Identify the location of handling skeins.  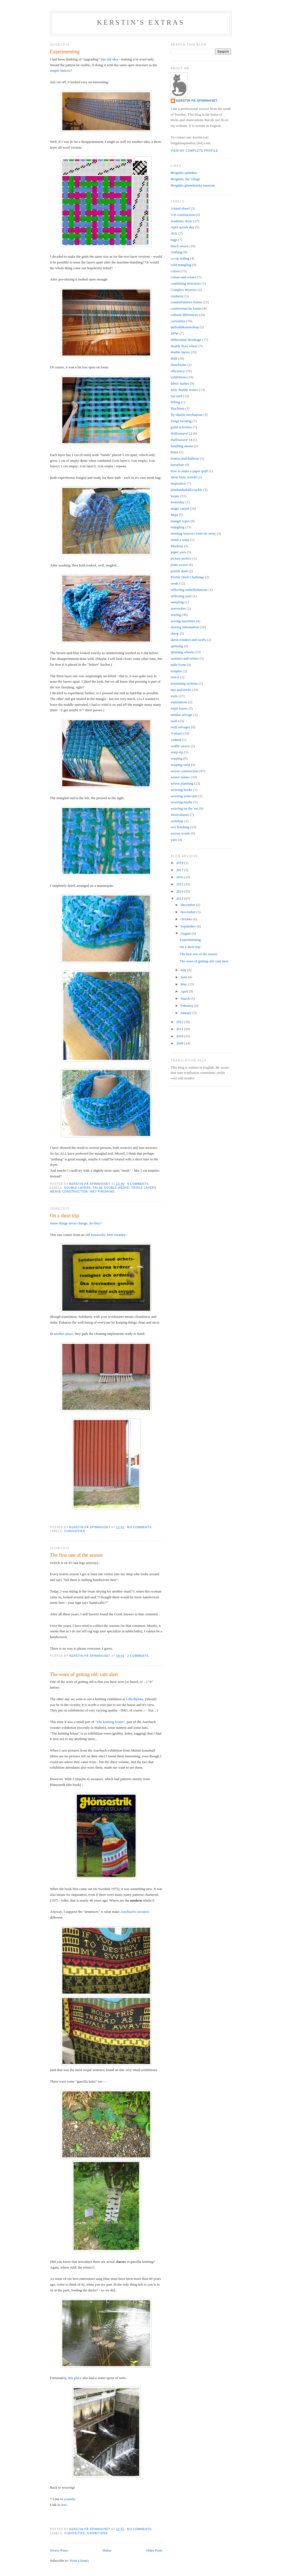
(182, 446).